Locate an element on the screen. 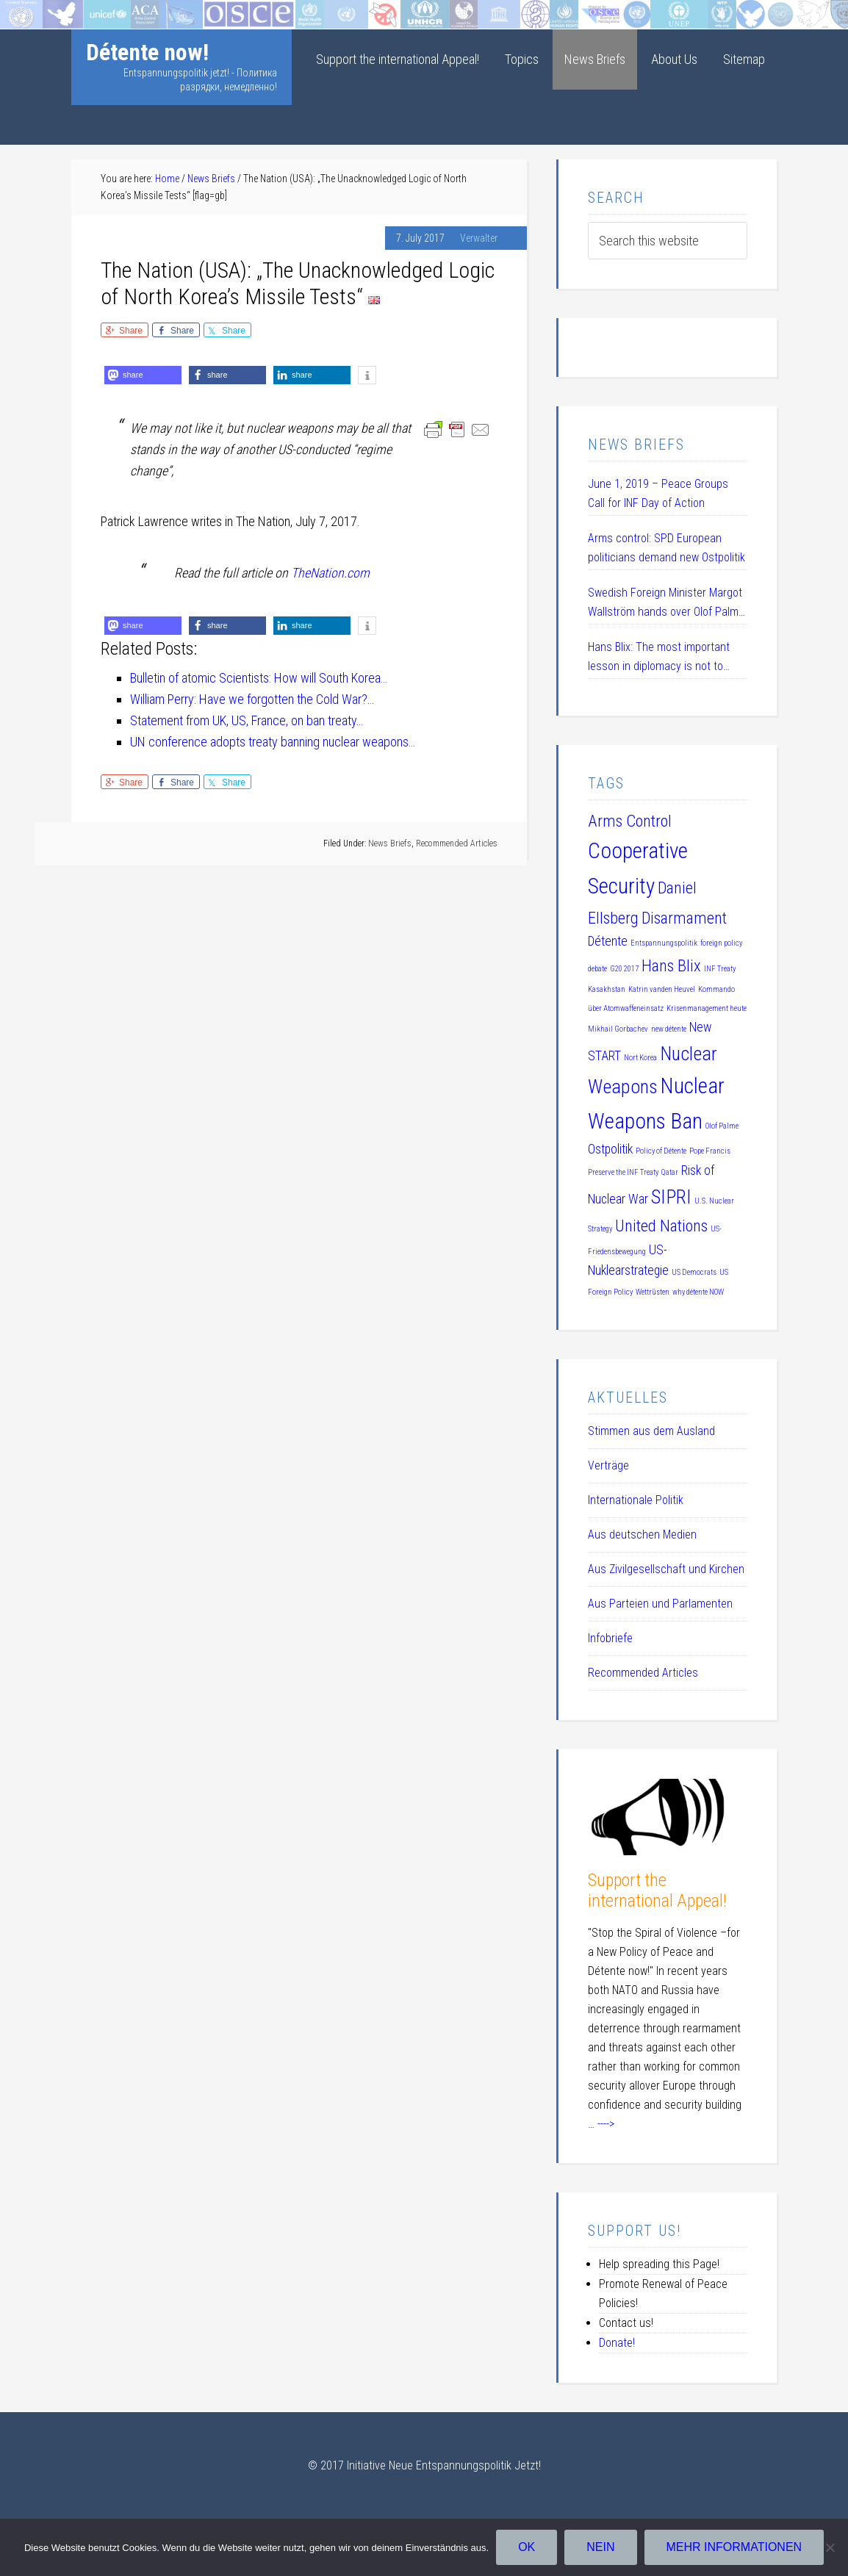  Recommended Articles is located at coordinates (456, 843).